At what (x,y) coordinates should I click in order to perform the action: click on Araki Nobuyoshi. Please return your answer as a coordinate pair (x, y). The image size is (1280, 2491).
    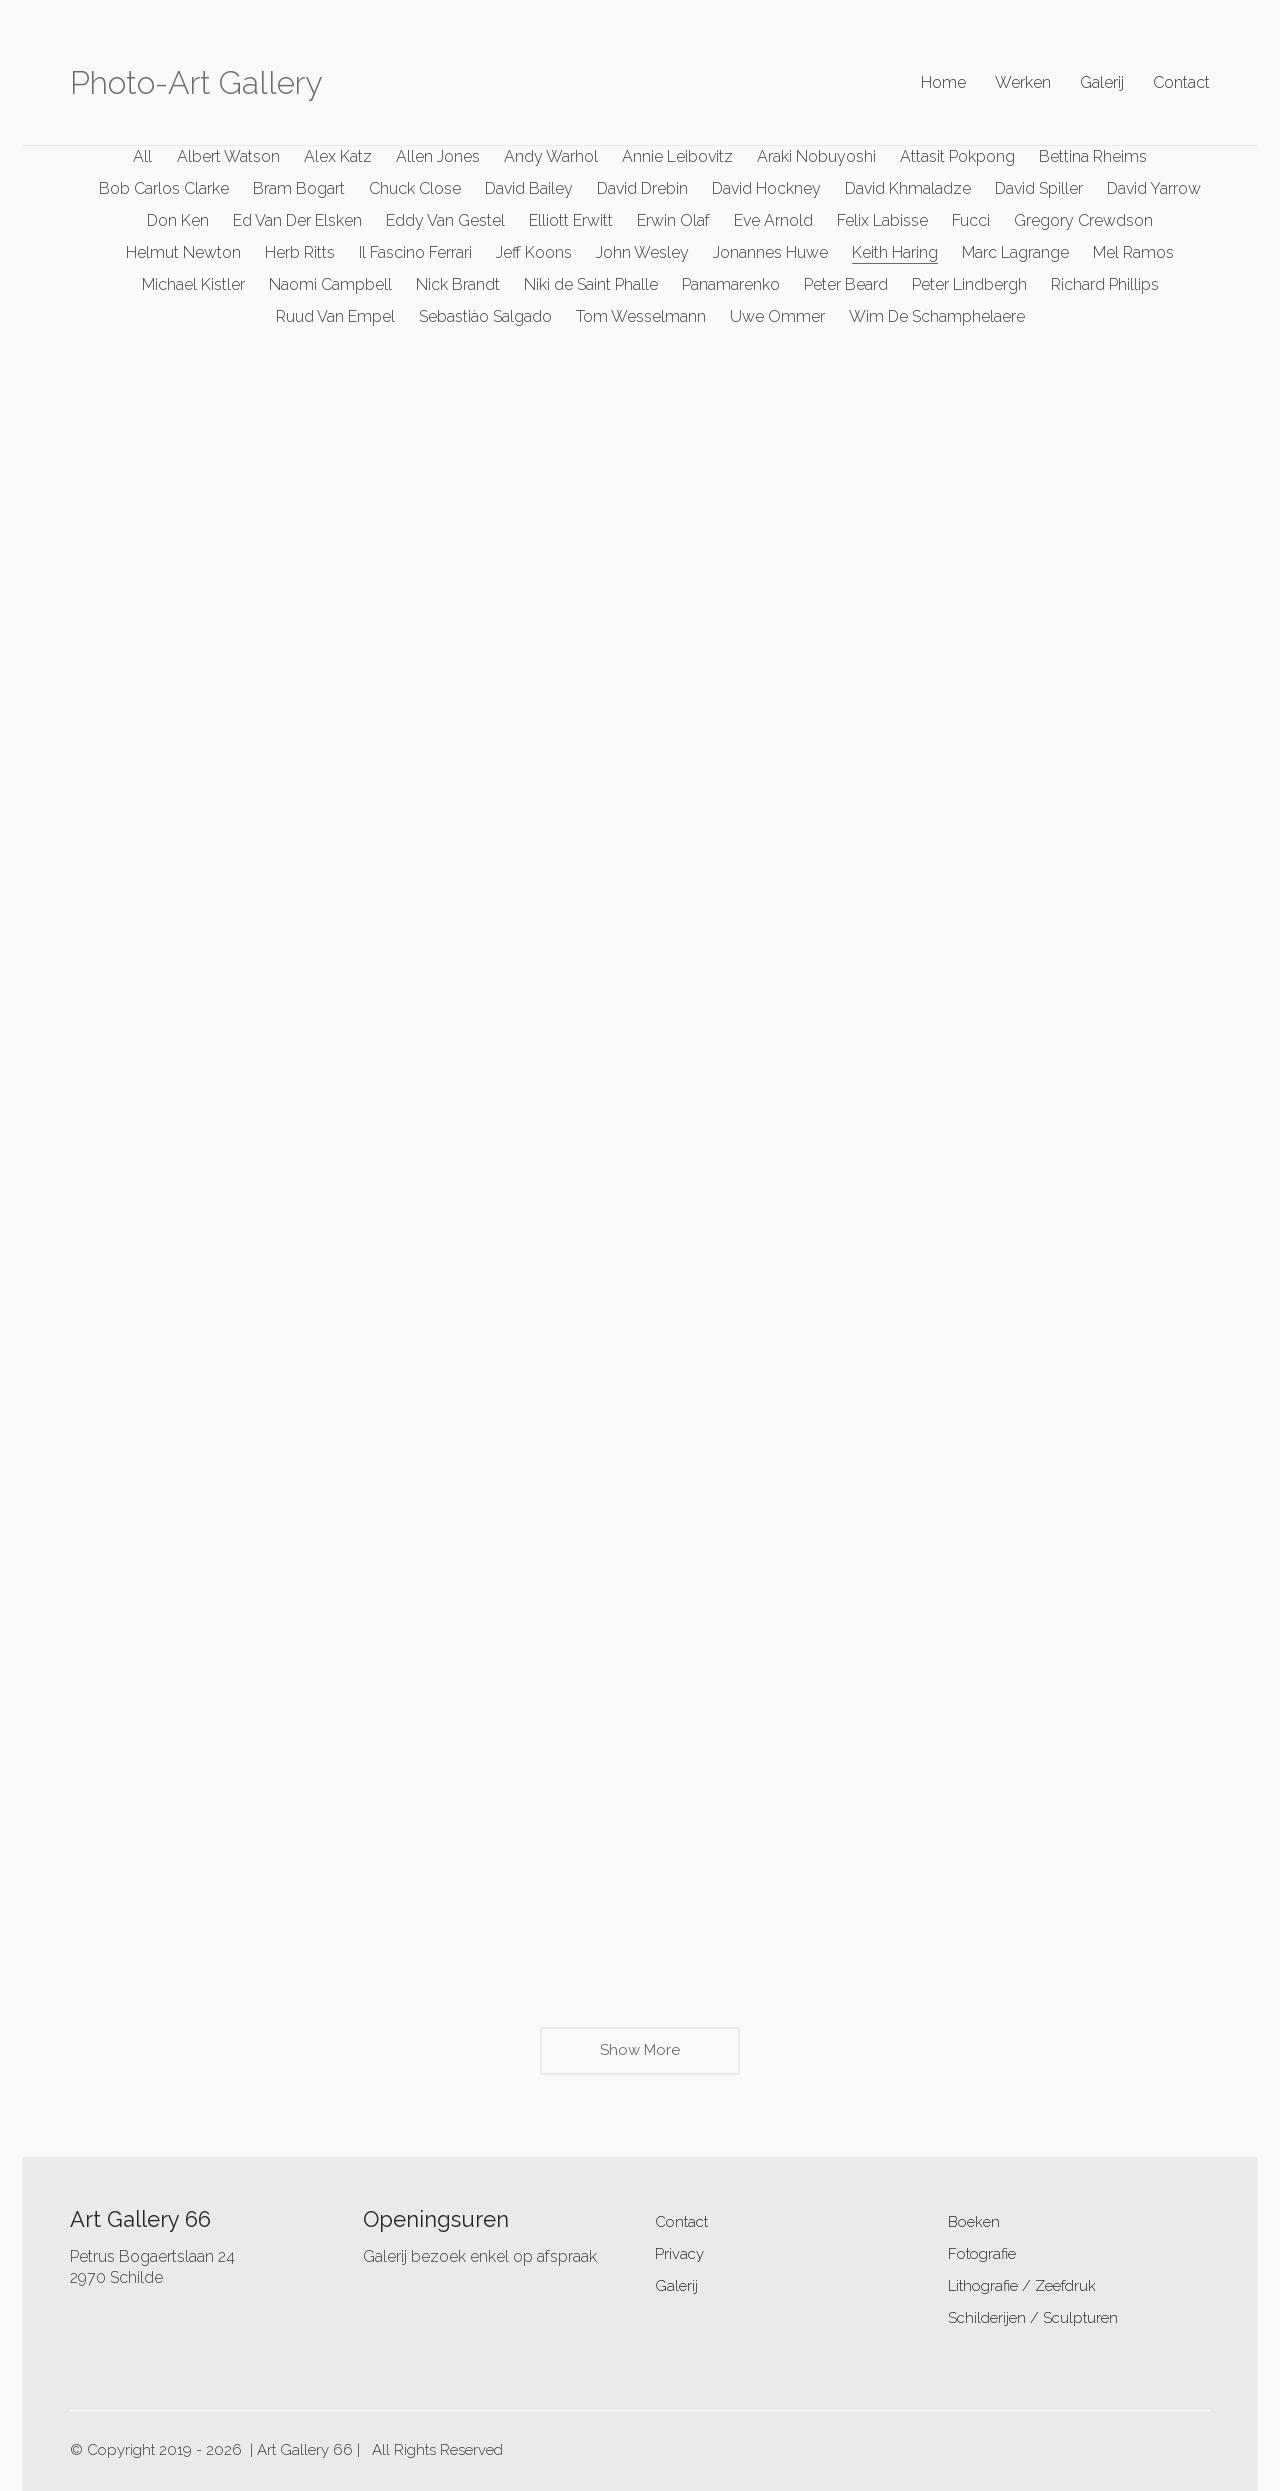
    Looking at the image, I should click on (816, 156).